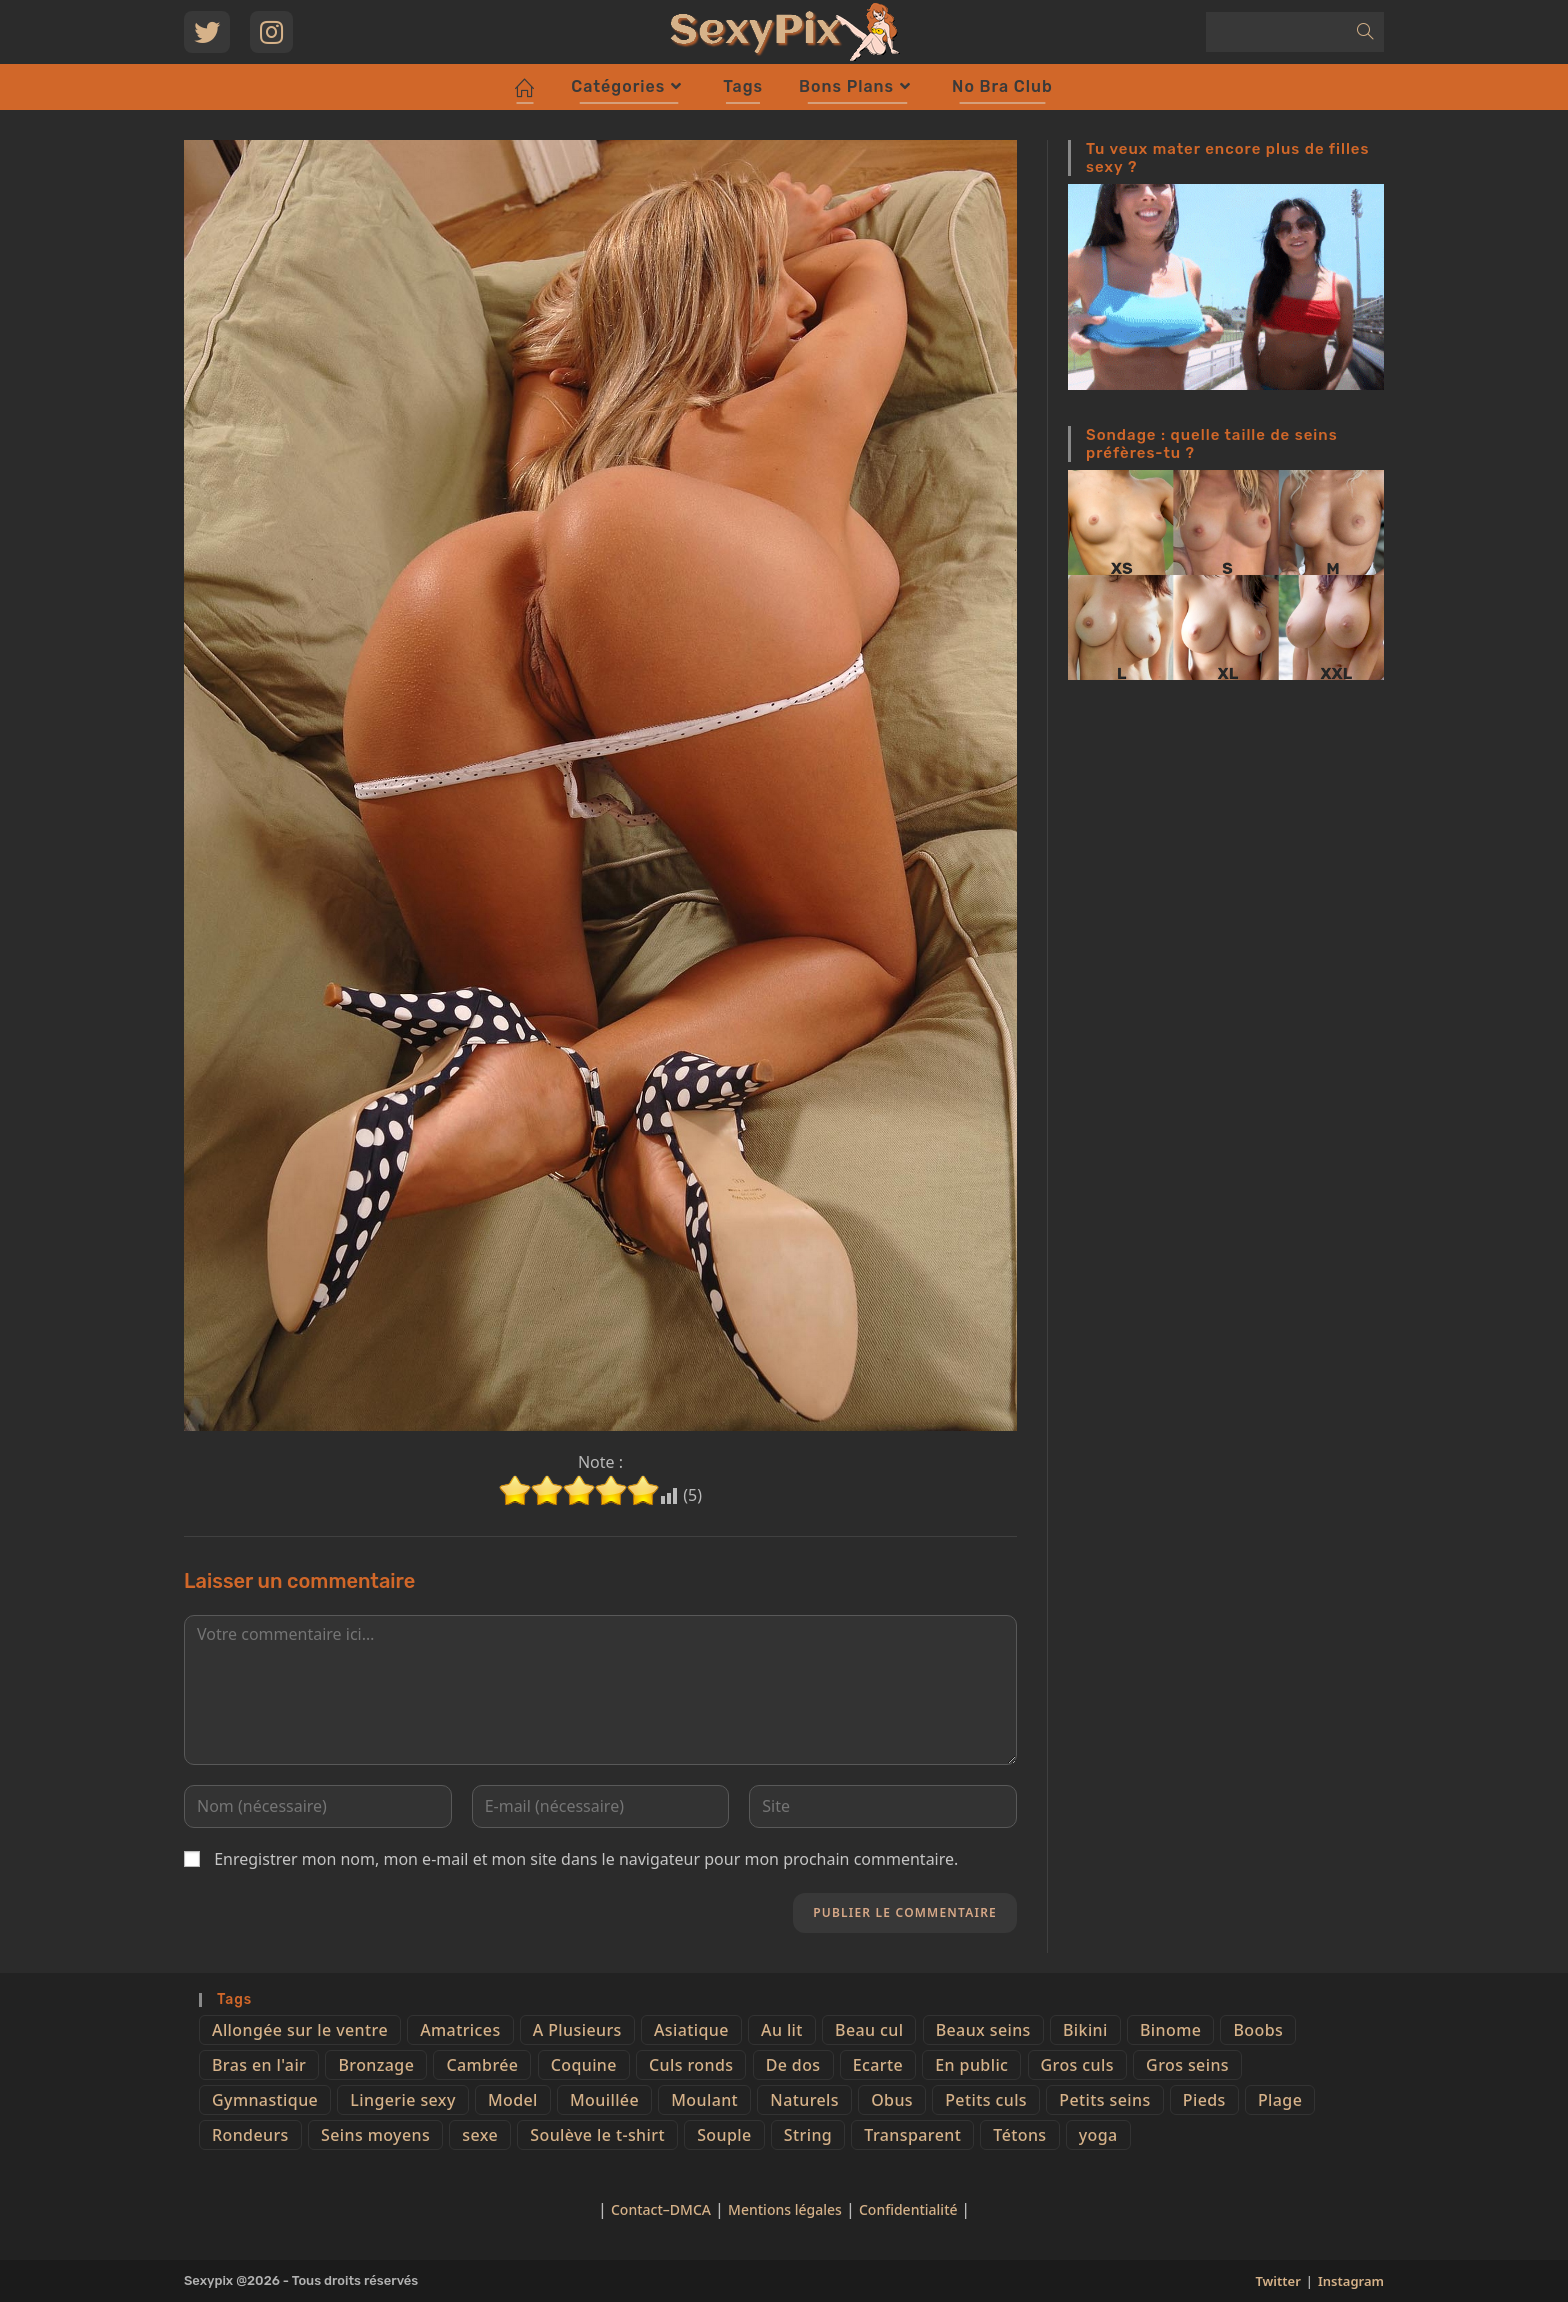 Image resolution: width=1568 pixels, height=2302 pixels. What do you see at coordinates (808, 2135) in the screenshot?
I see `String [String (52 éléments)]` at bounding box center [808, 2135].